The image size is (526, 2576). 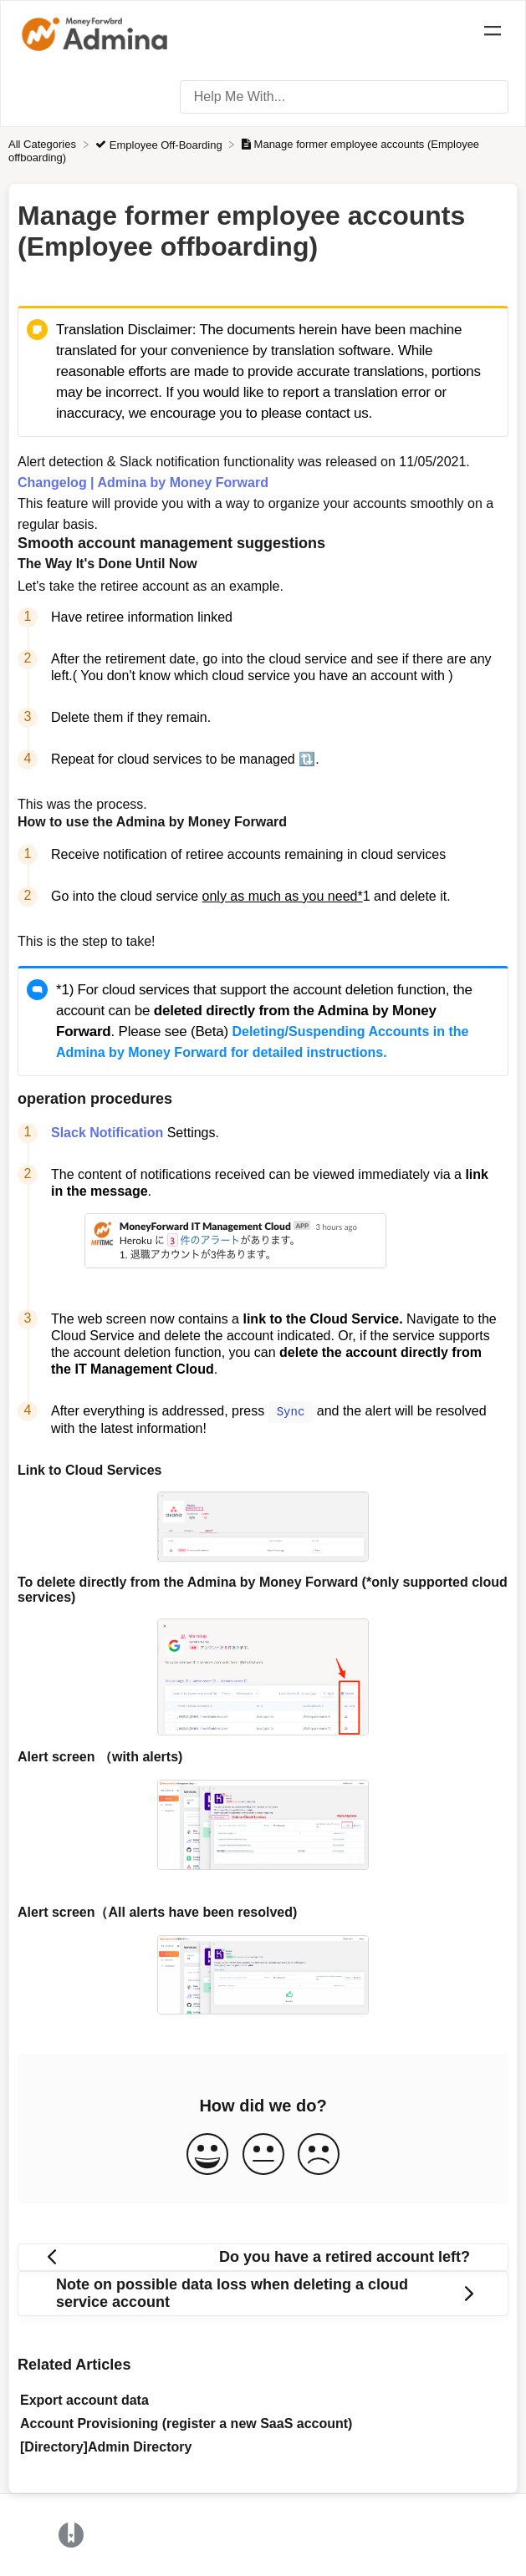 What do you see at coordinates (160, 144) in the screenshot?
I see `[Employee Off-Boarding]` at bounding box center [160, 144].